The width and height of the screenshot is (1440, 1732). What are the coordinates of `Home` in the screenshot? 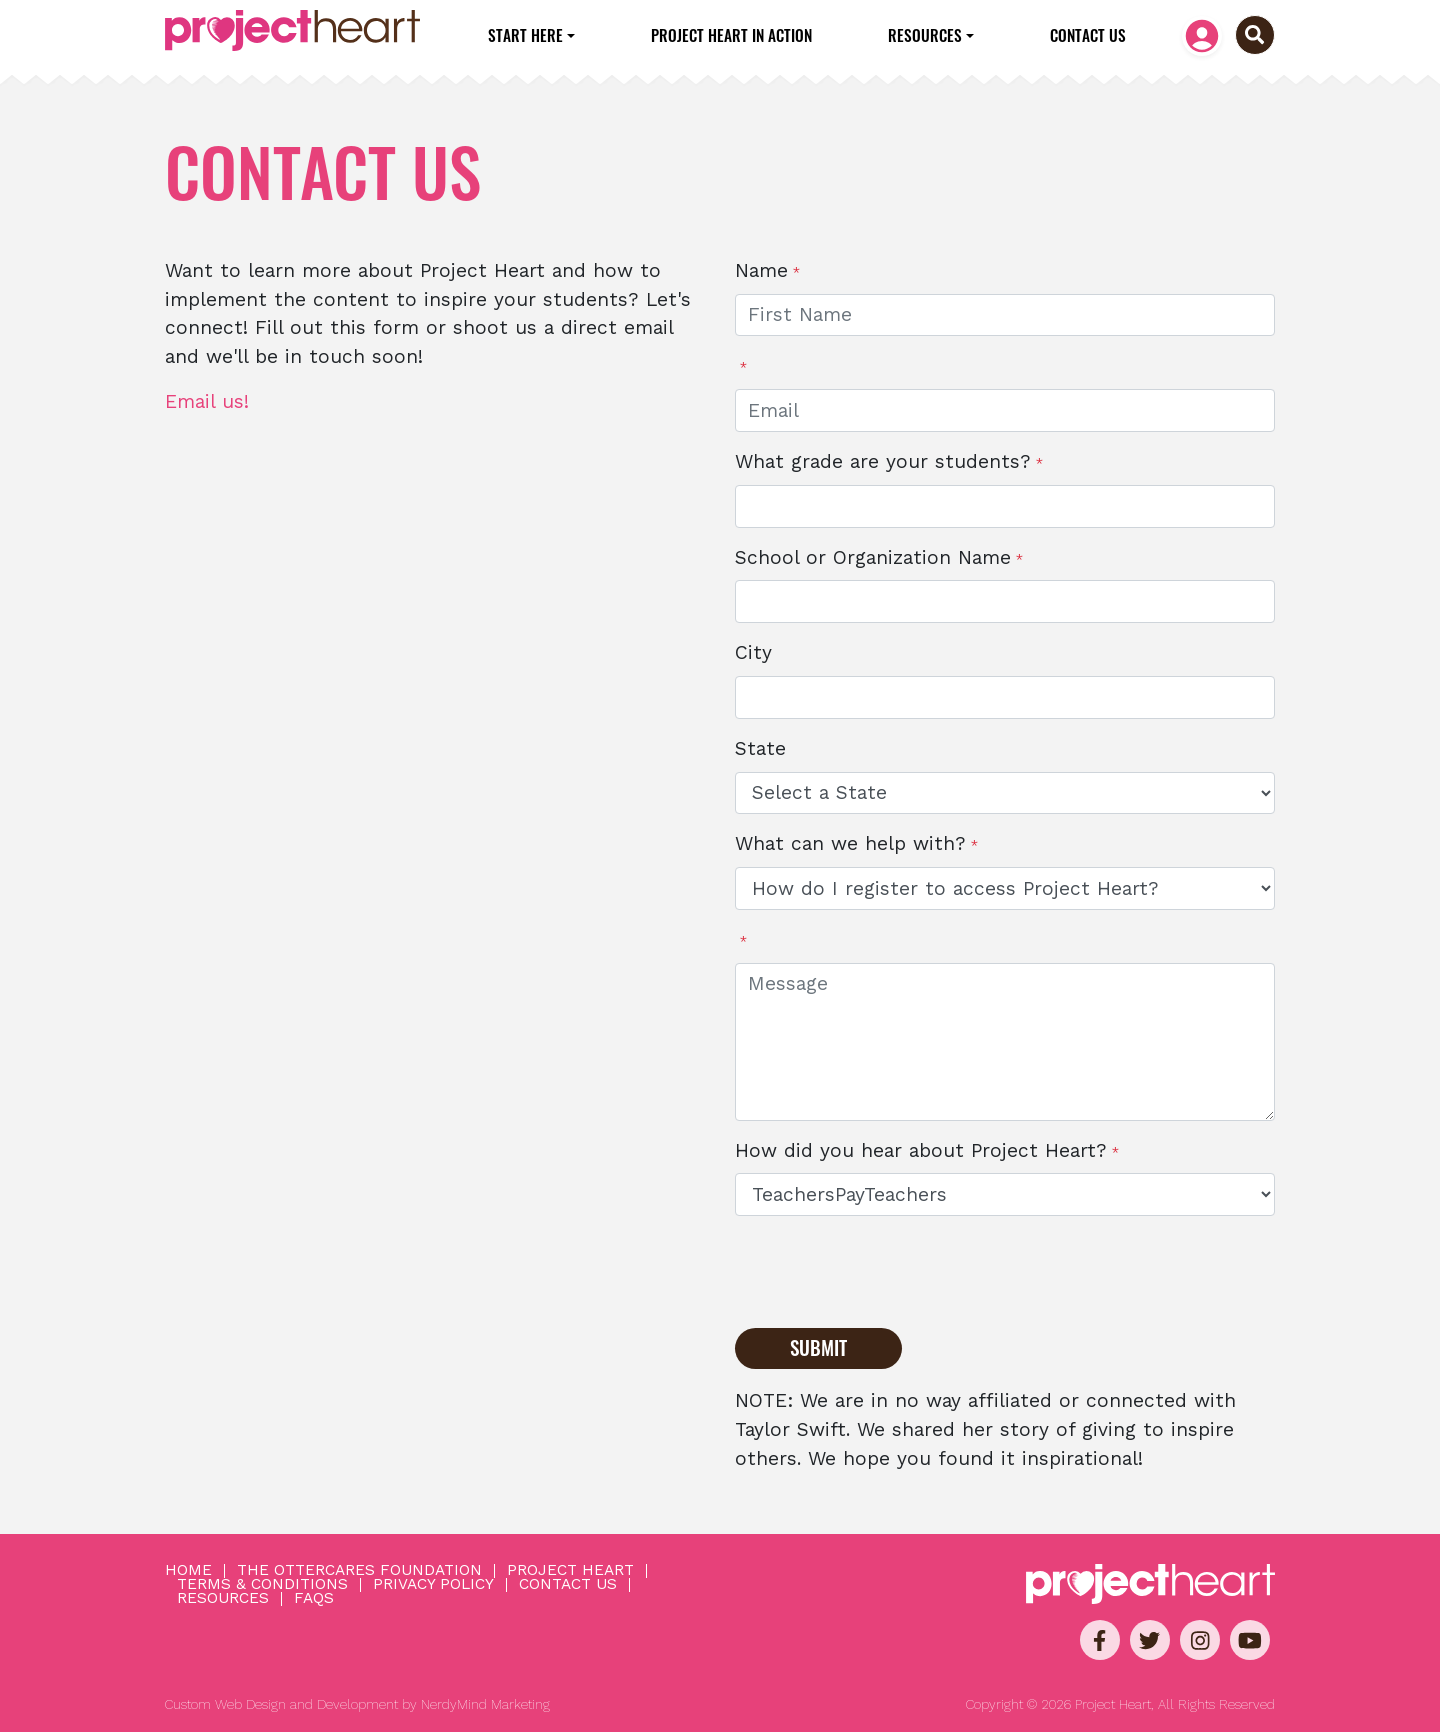 It's located at (188, 1571).